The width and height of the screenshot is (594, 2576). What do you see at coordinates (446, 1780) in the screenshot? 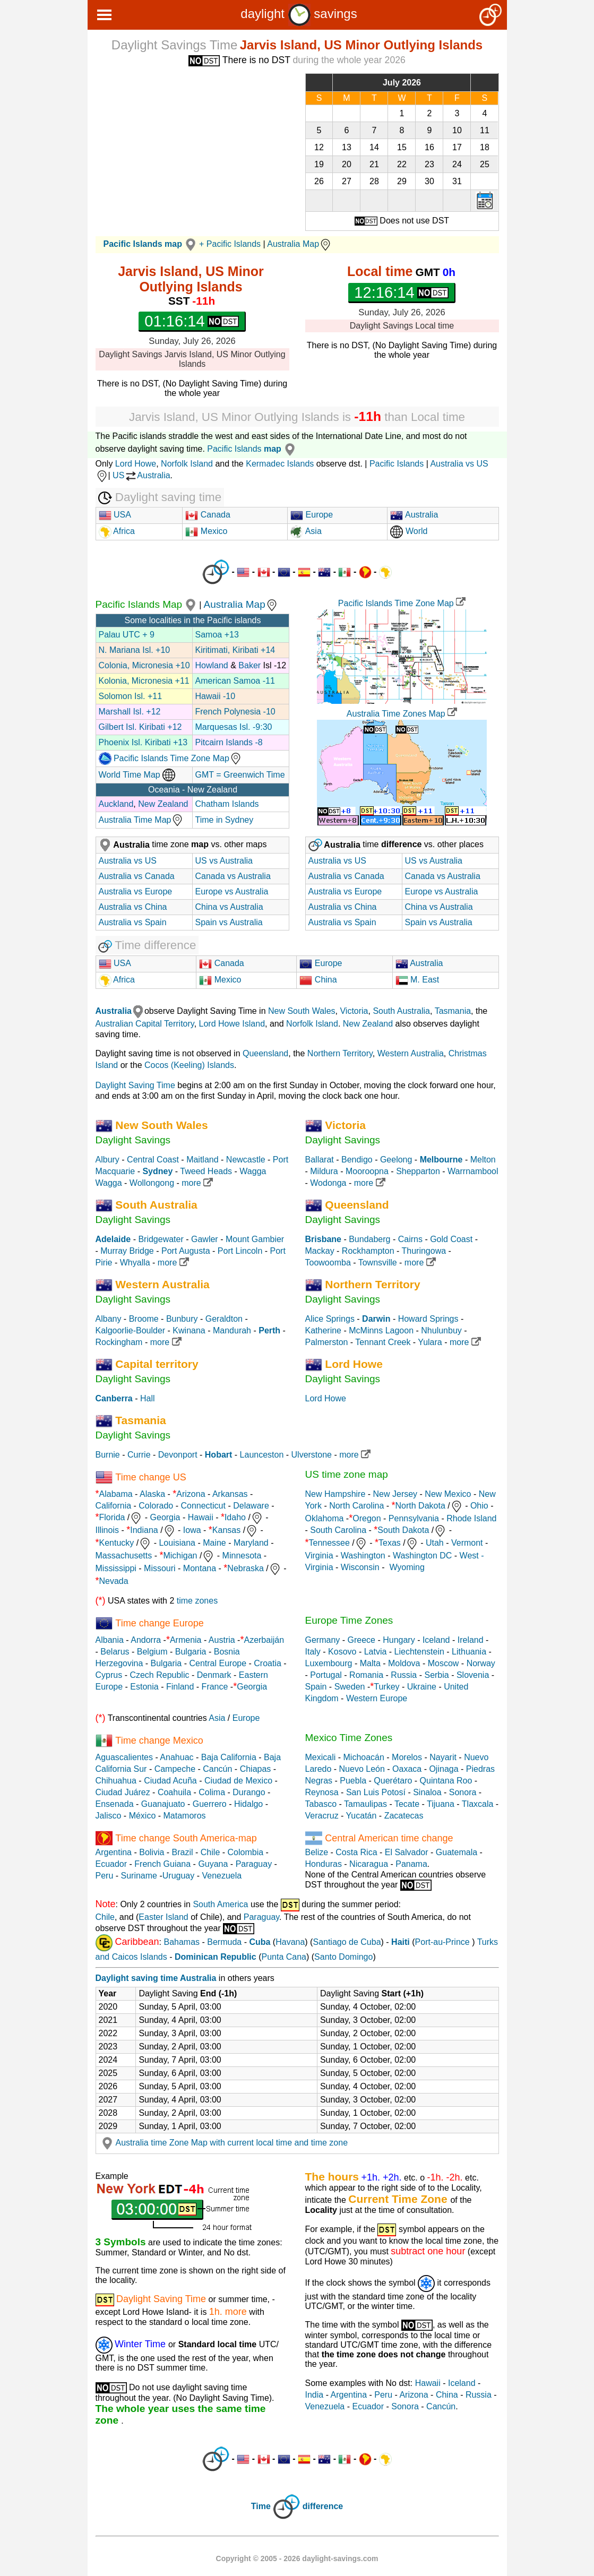
I see `Quintana Roo` at bounding box center [446, 1780].